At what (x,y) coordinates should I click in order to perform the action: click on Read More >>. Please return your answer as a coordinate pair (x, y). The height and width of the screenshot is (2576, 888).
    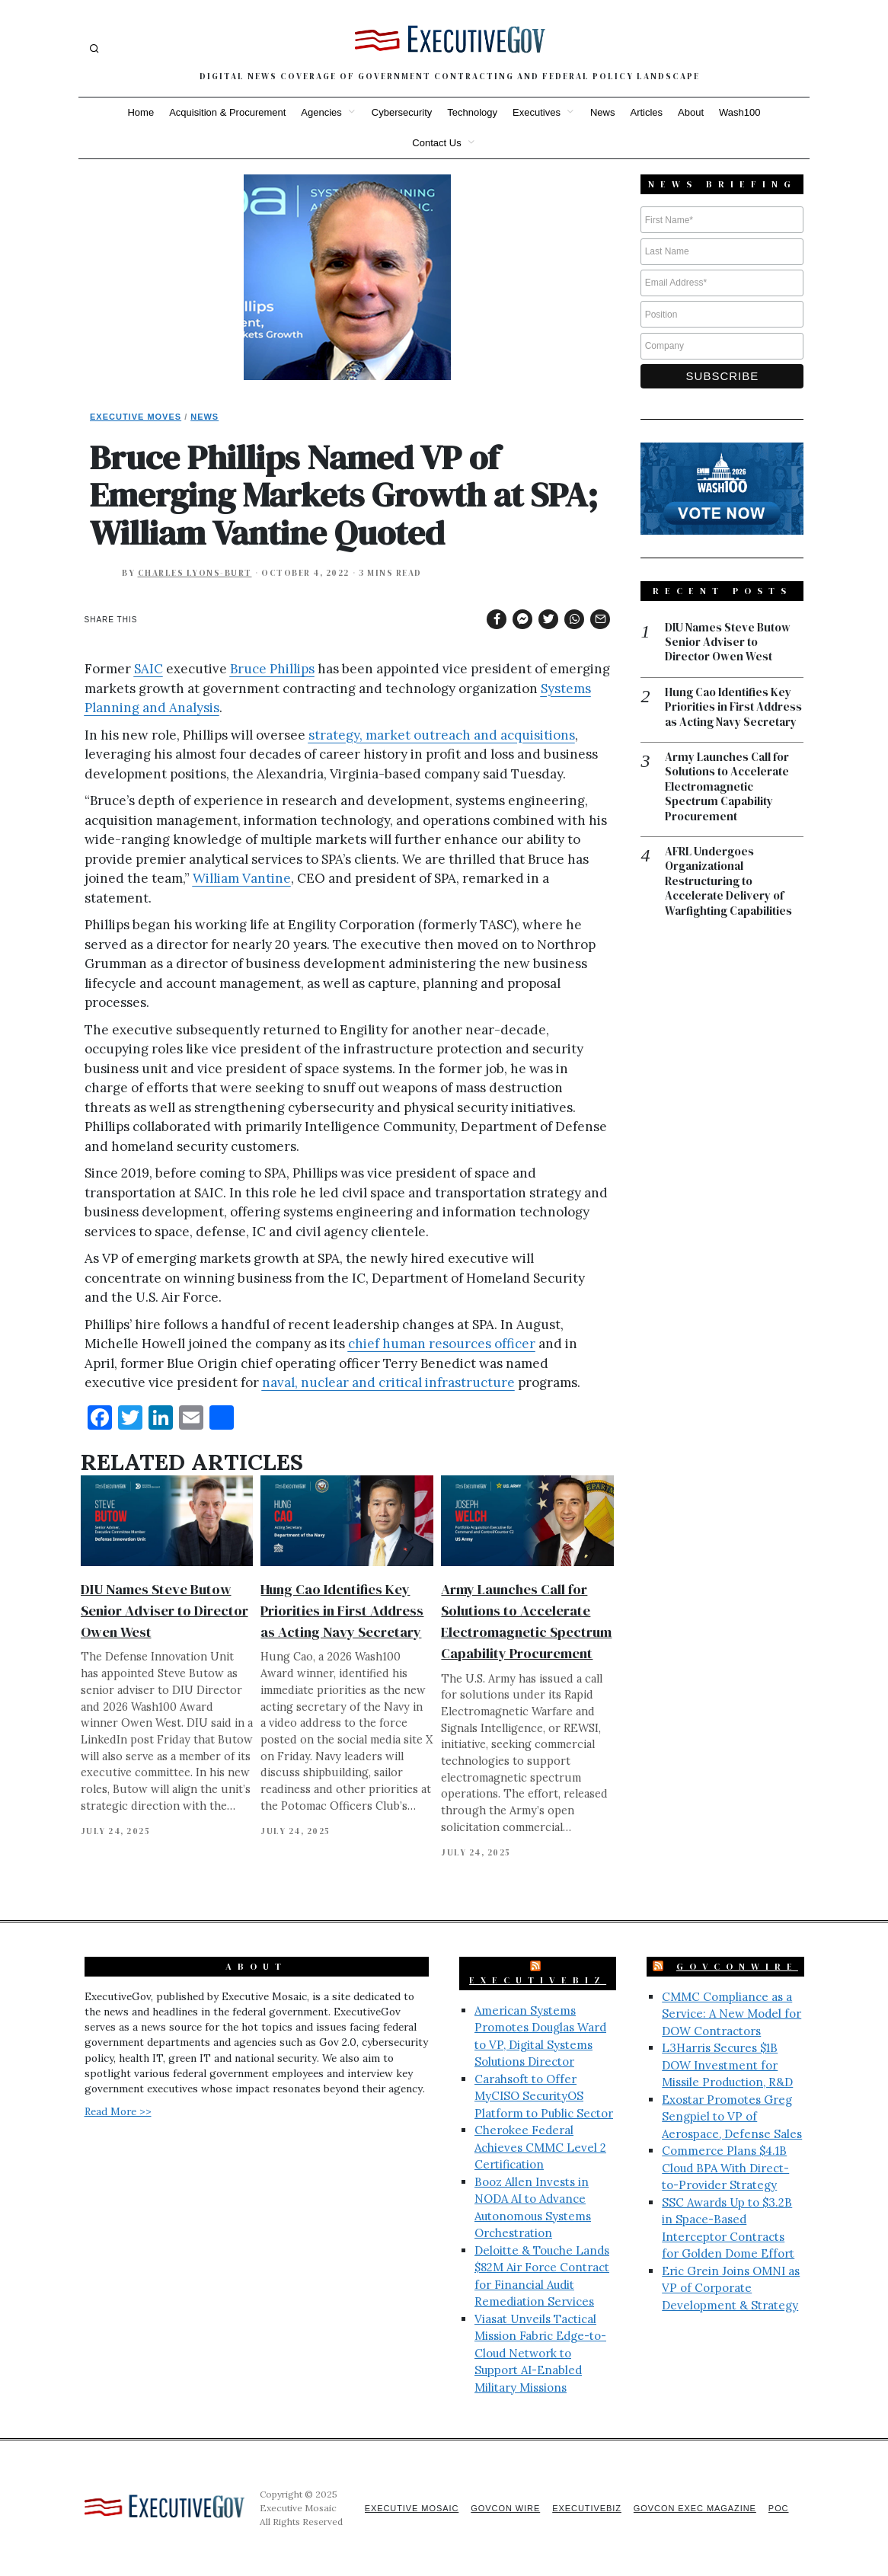
    Looking at the image, I should click on (118, 2111).